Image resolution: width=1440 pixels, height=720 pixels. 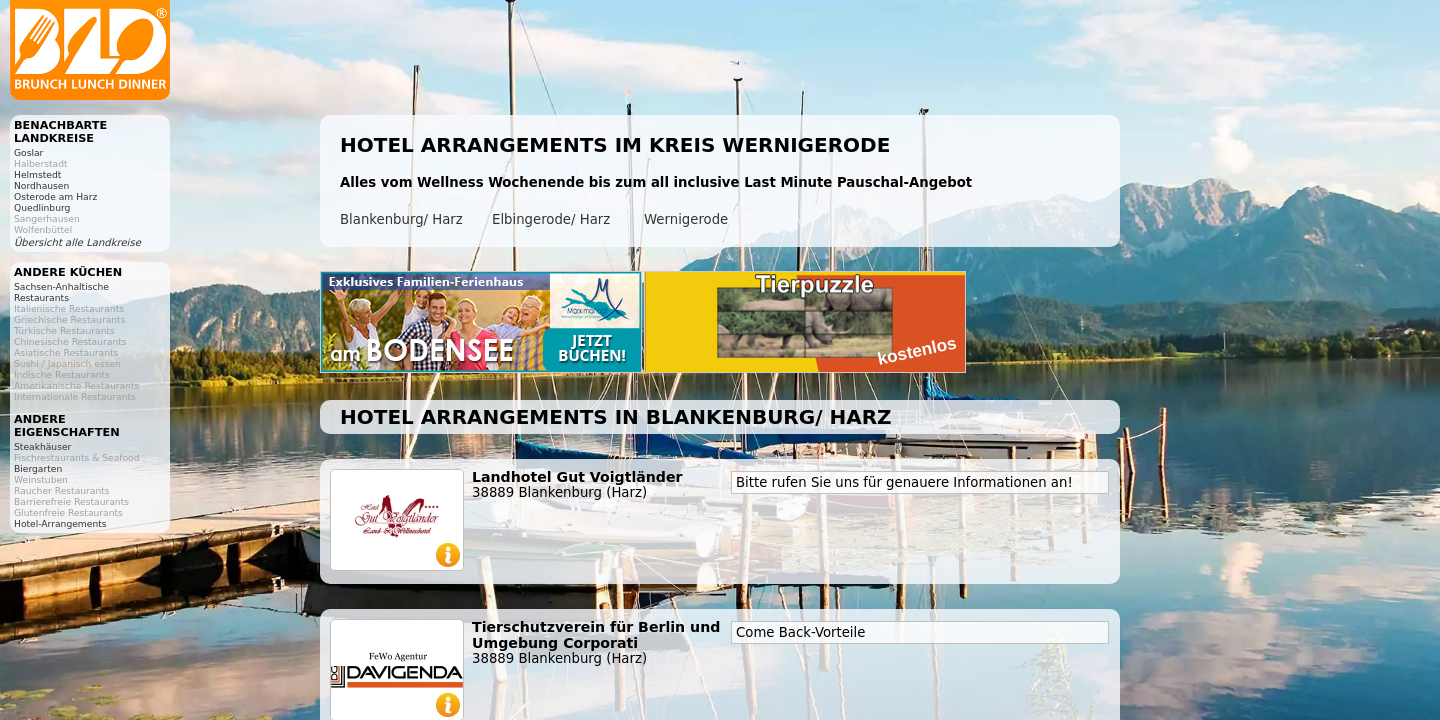 I want to click on Hotel-Arrangements, so click(x=60, y=523).